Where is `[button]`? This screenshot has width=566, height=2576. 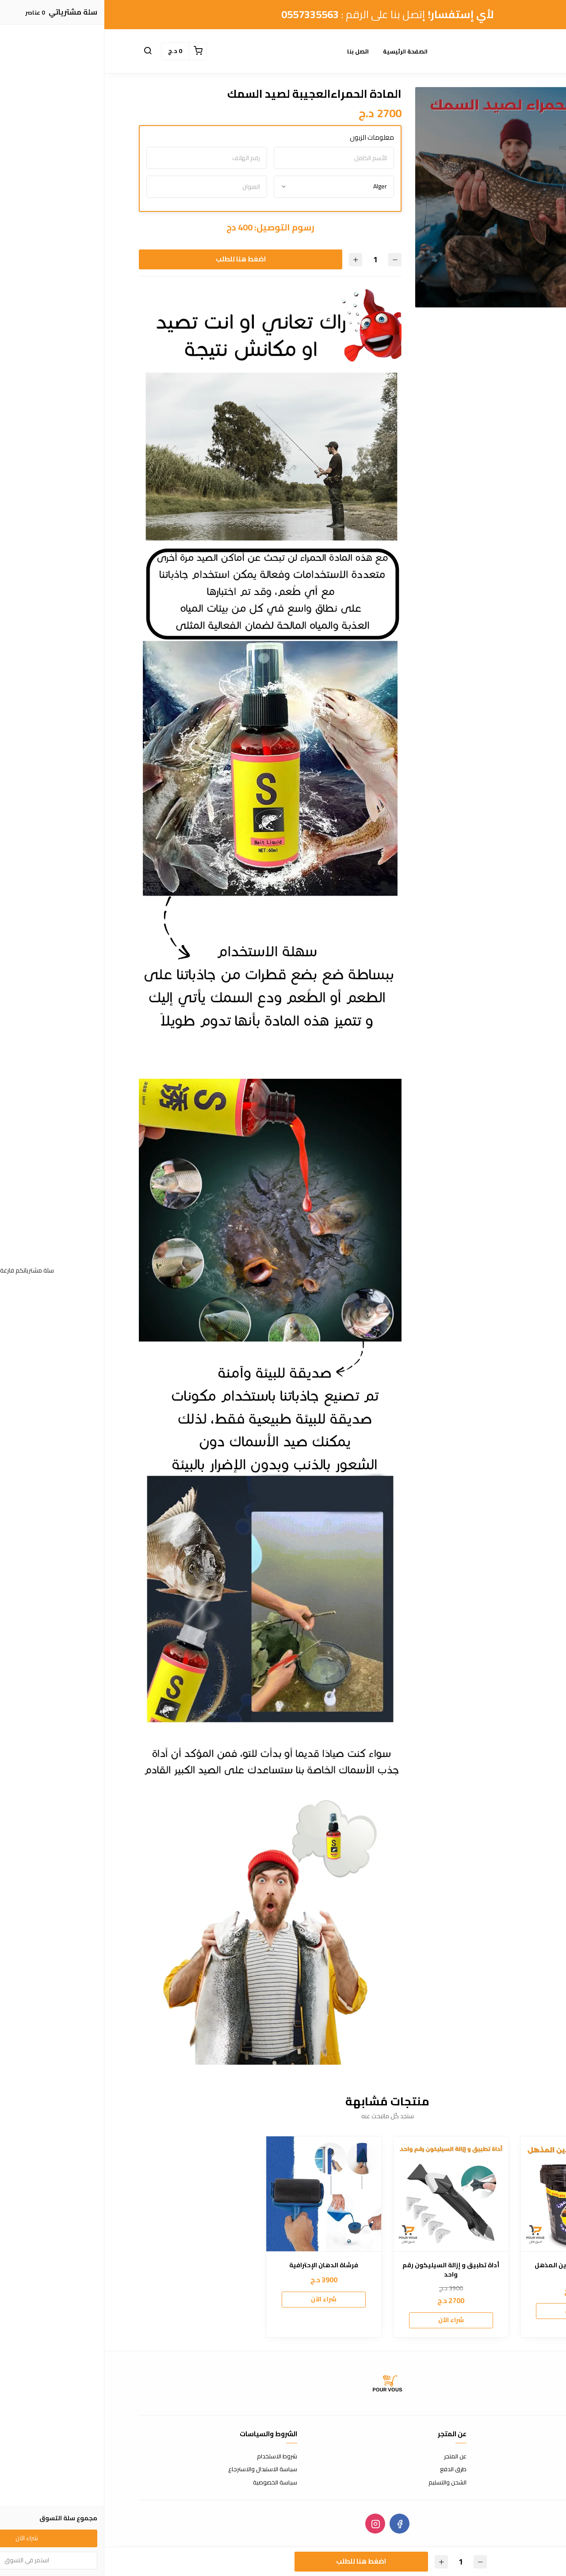 [button] is located at coordinates (43, 51).